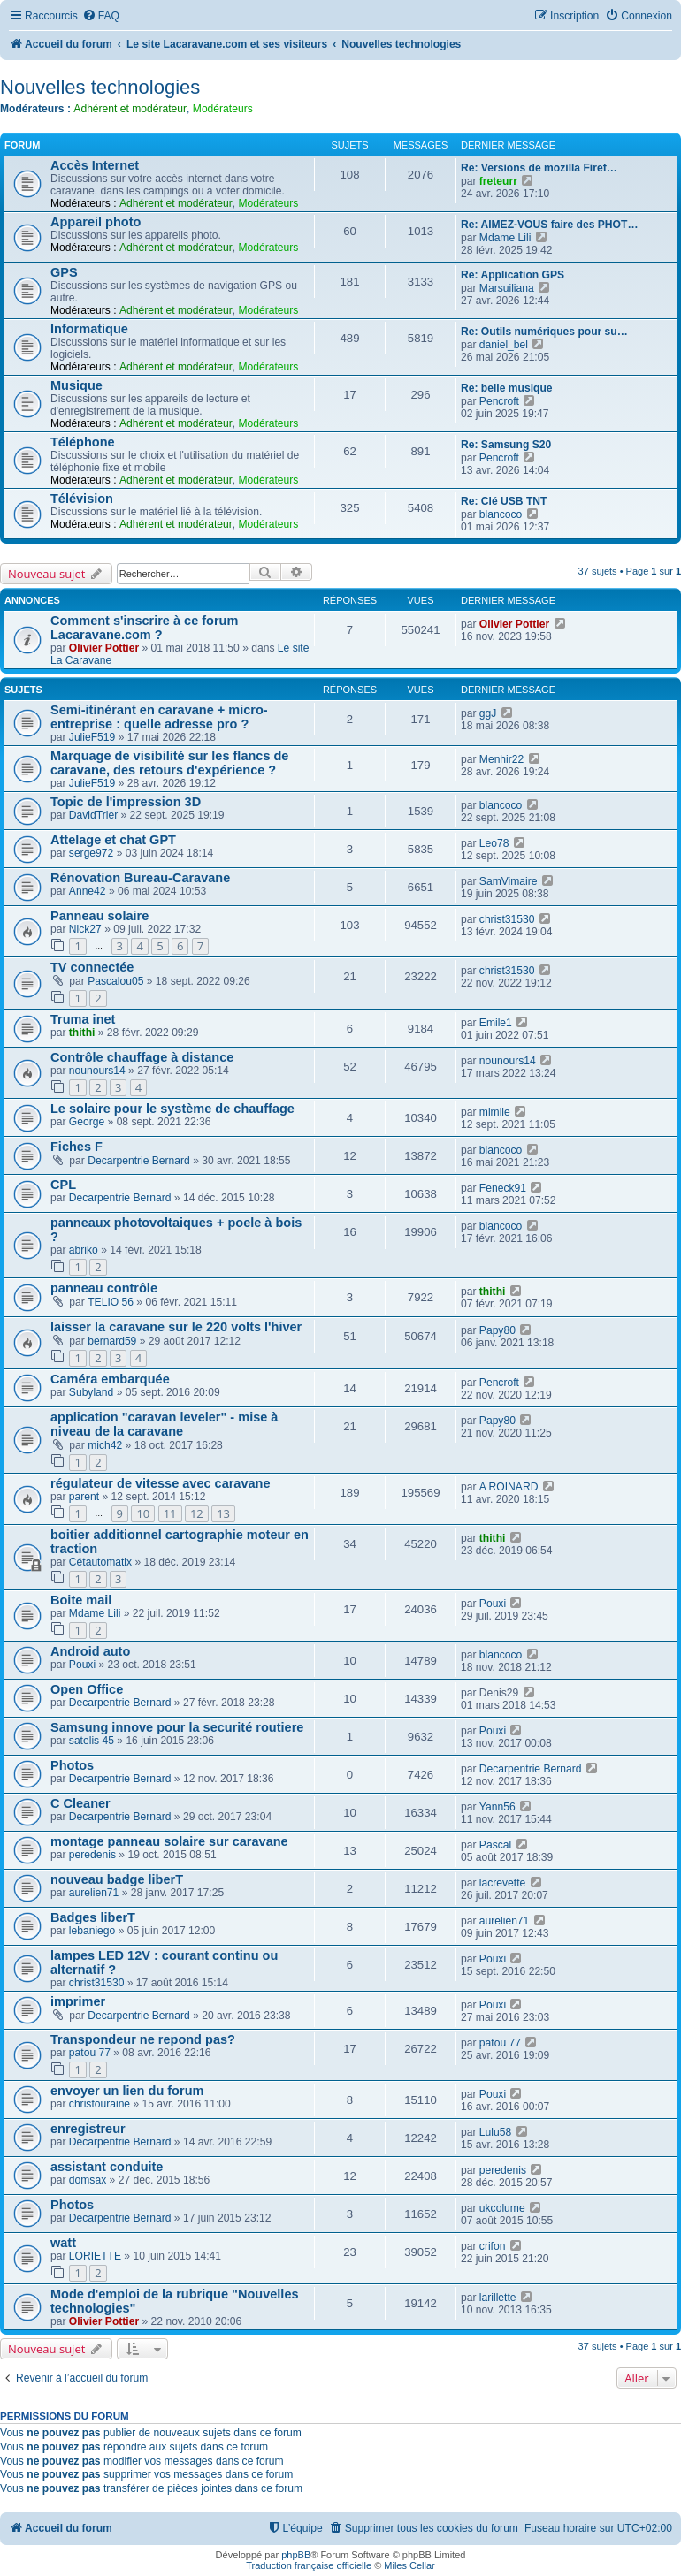 Image resolution: width=681 pixels, height=2576 pixels. I want to click on A ROINARD, so click(509, 1487).